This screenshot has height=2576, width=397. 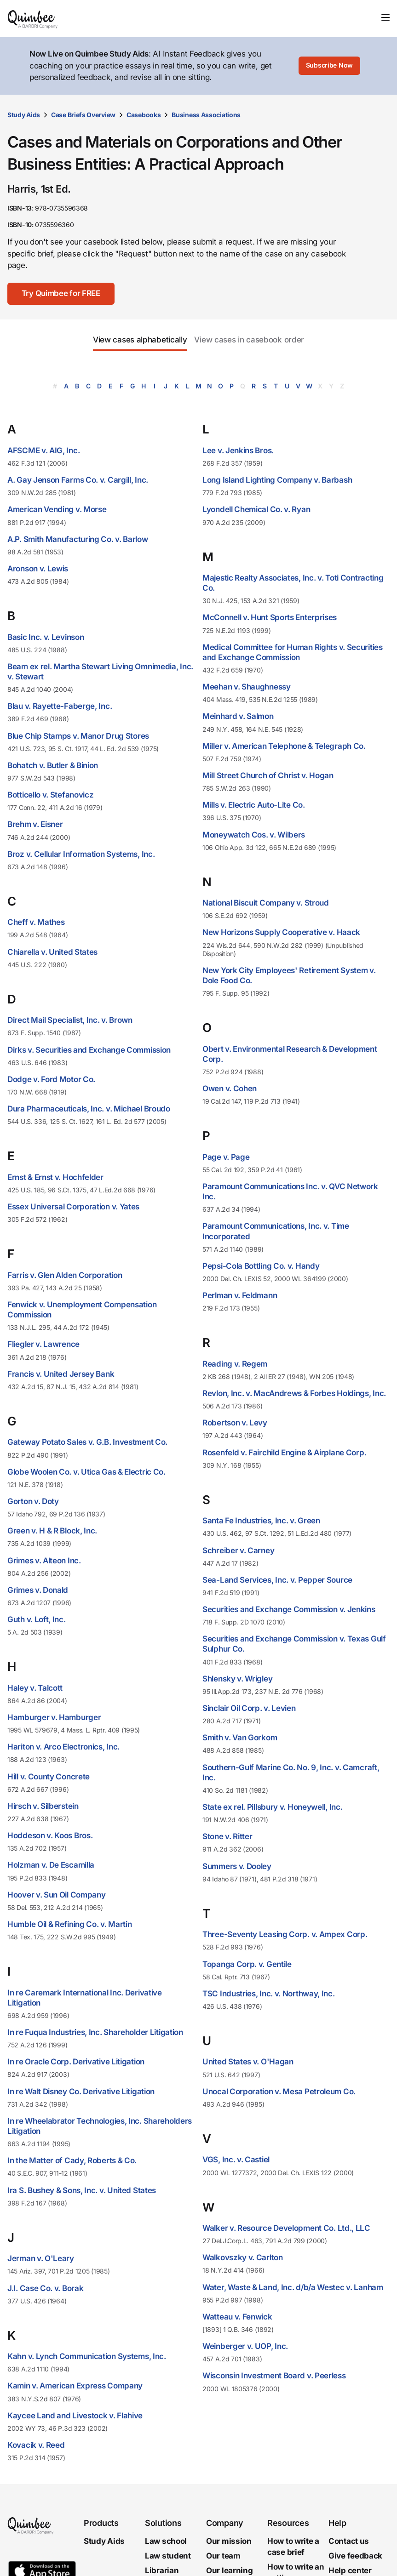 I want to click on Hoover v. Sun Oil Company, so click(x=56, y=1894).